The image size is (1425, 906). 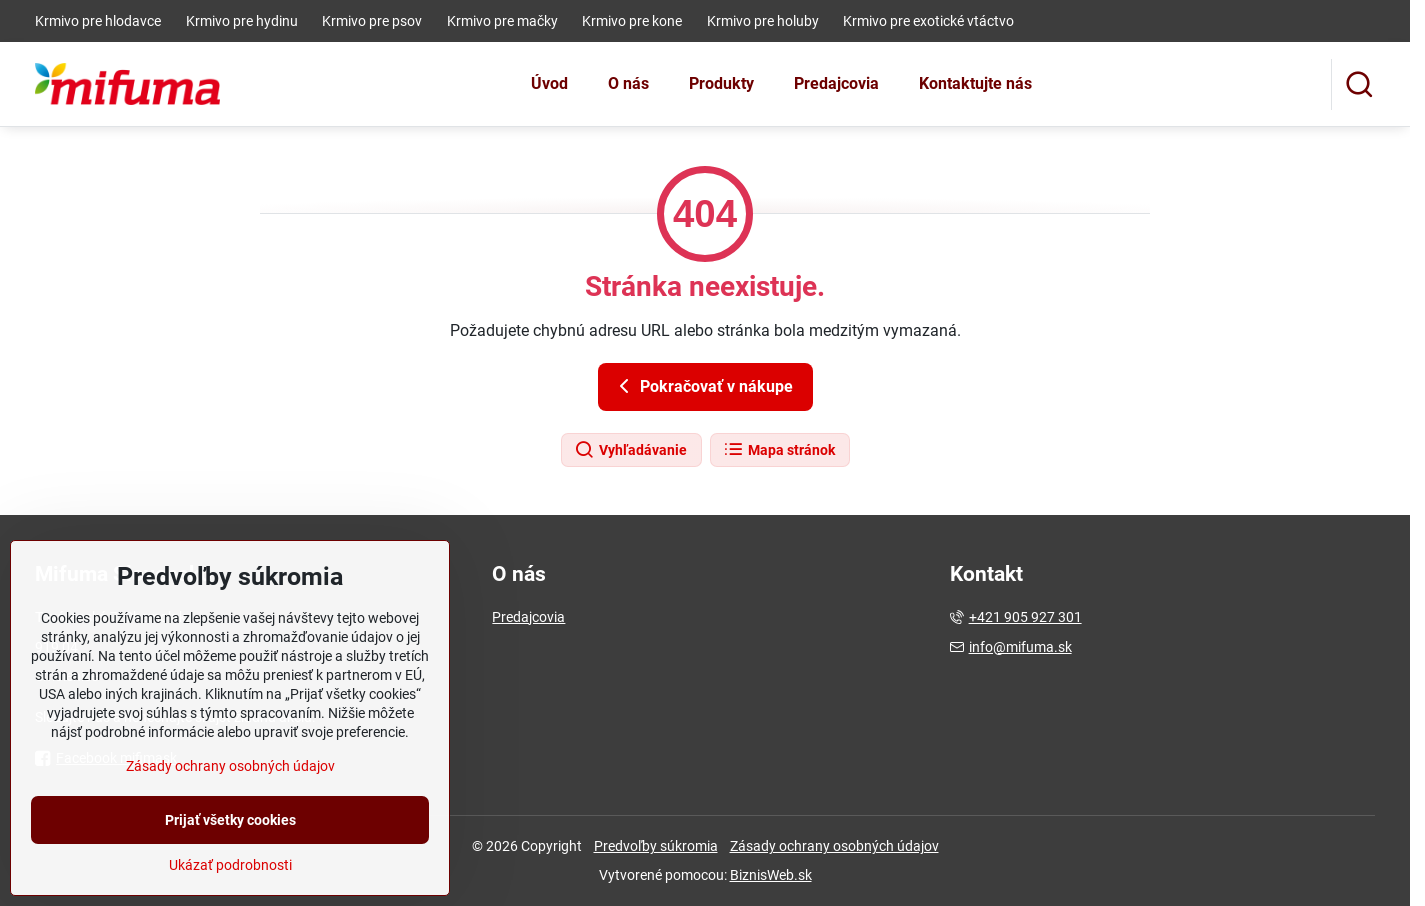 I want to click on Zásady ochrany osobných údajov, so click(x=834, y=846).